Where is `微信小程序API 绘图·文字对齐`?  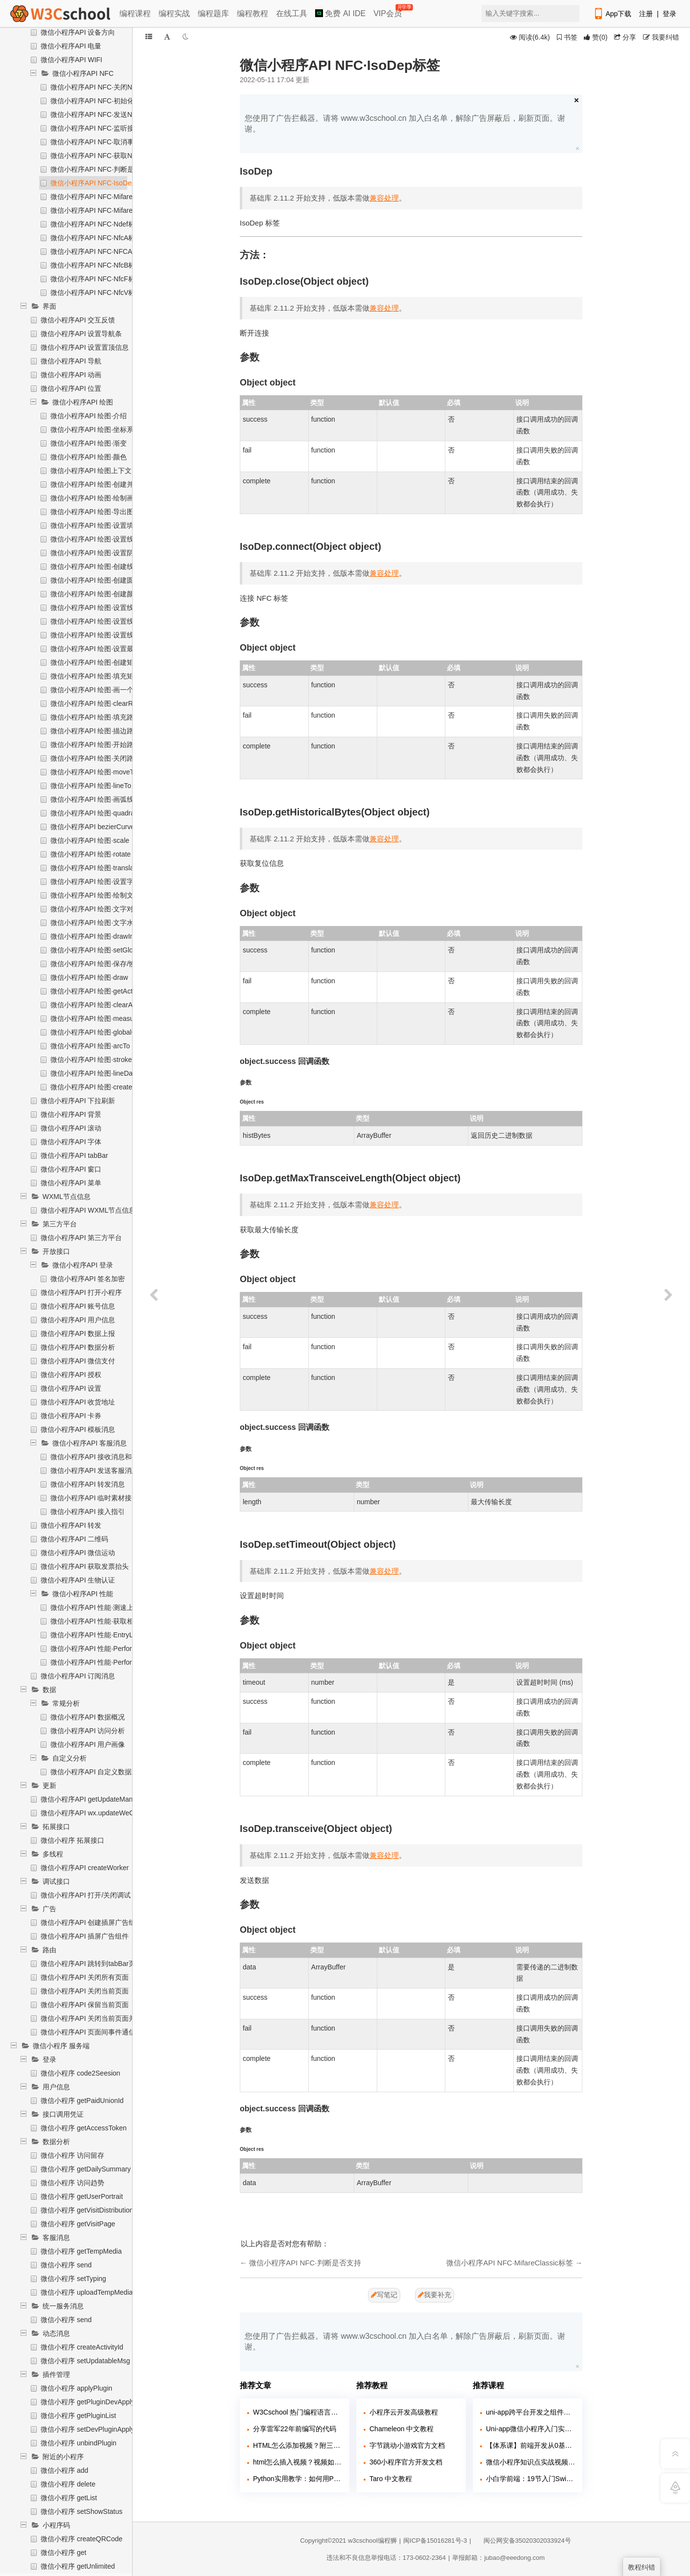
微信小程序API 绘图·文字对齐 is located at coordinates (95, 909).